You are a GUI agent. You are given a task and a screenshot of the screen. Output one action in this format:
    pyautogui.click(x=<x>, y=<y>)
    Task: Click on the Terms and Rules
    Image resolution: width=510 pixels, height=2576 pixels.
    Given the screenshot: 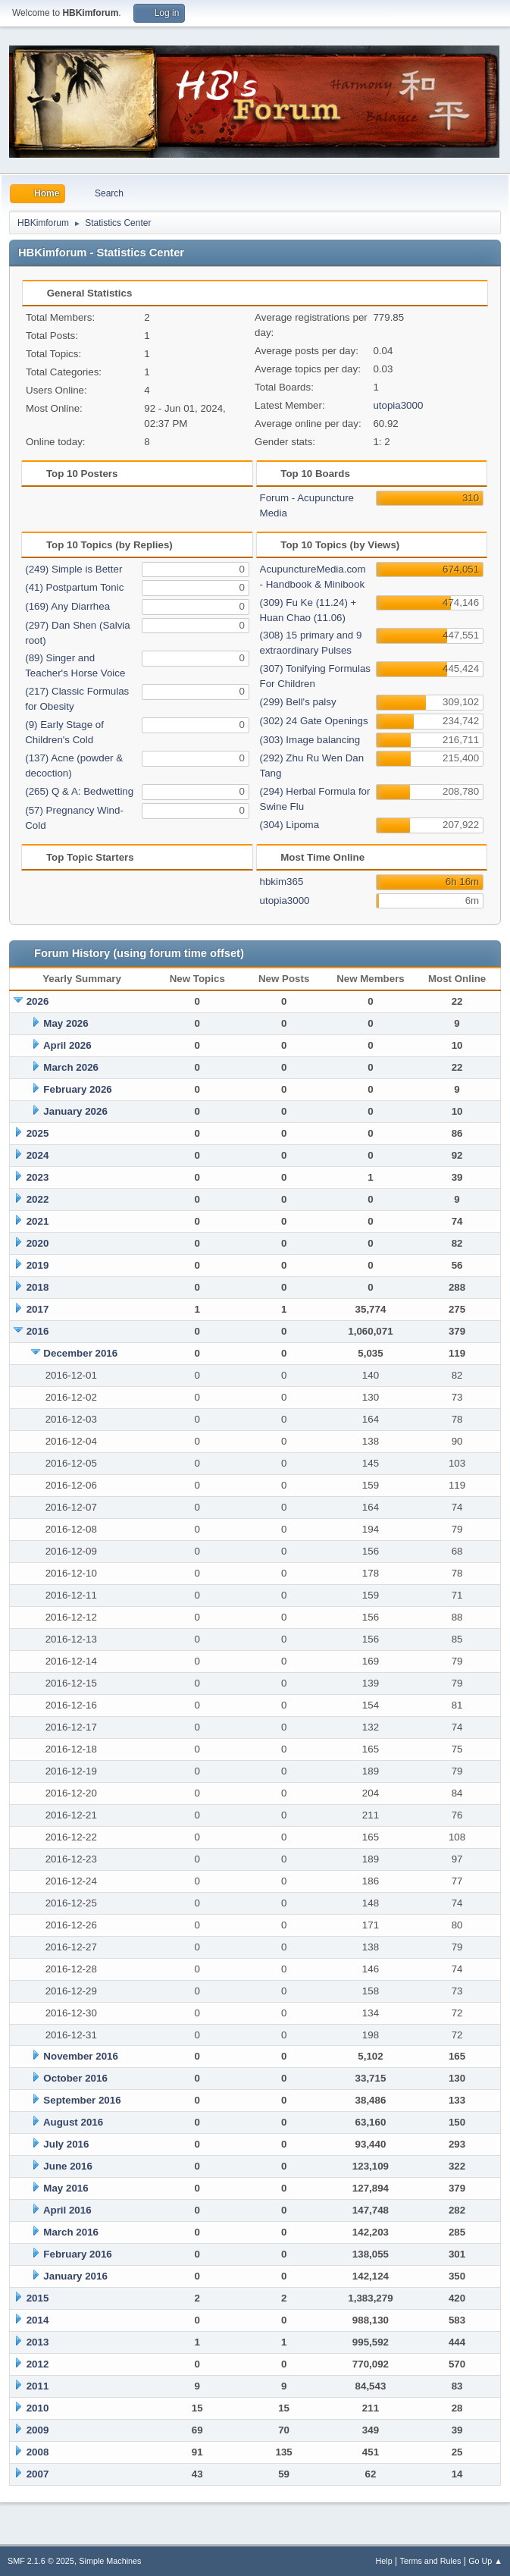 What is the action you would take?
    pyautogui.click(x=431, y=2560)
    